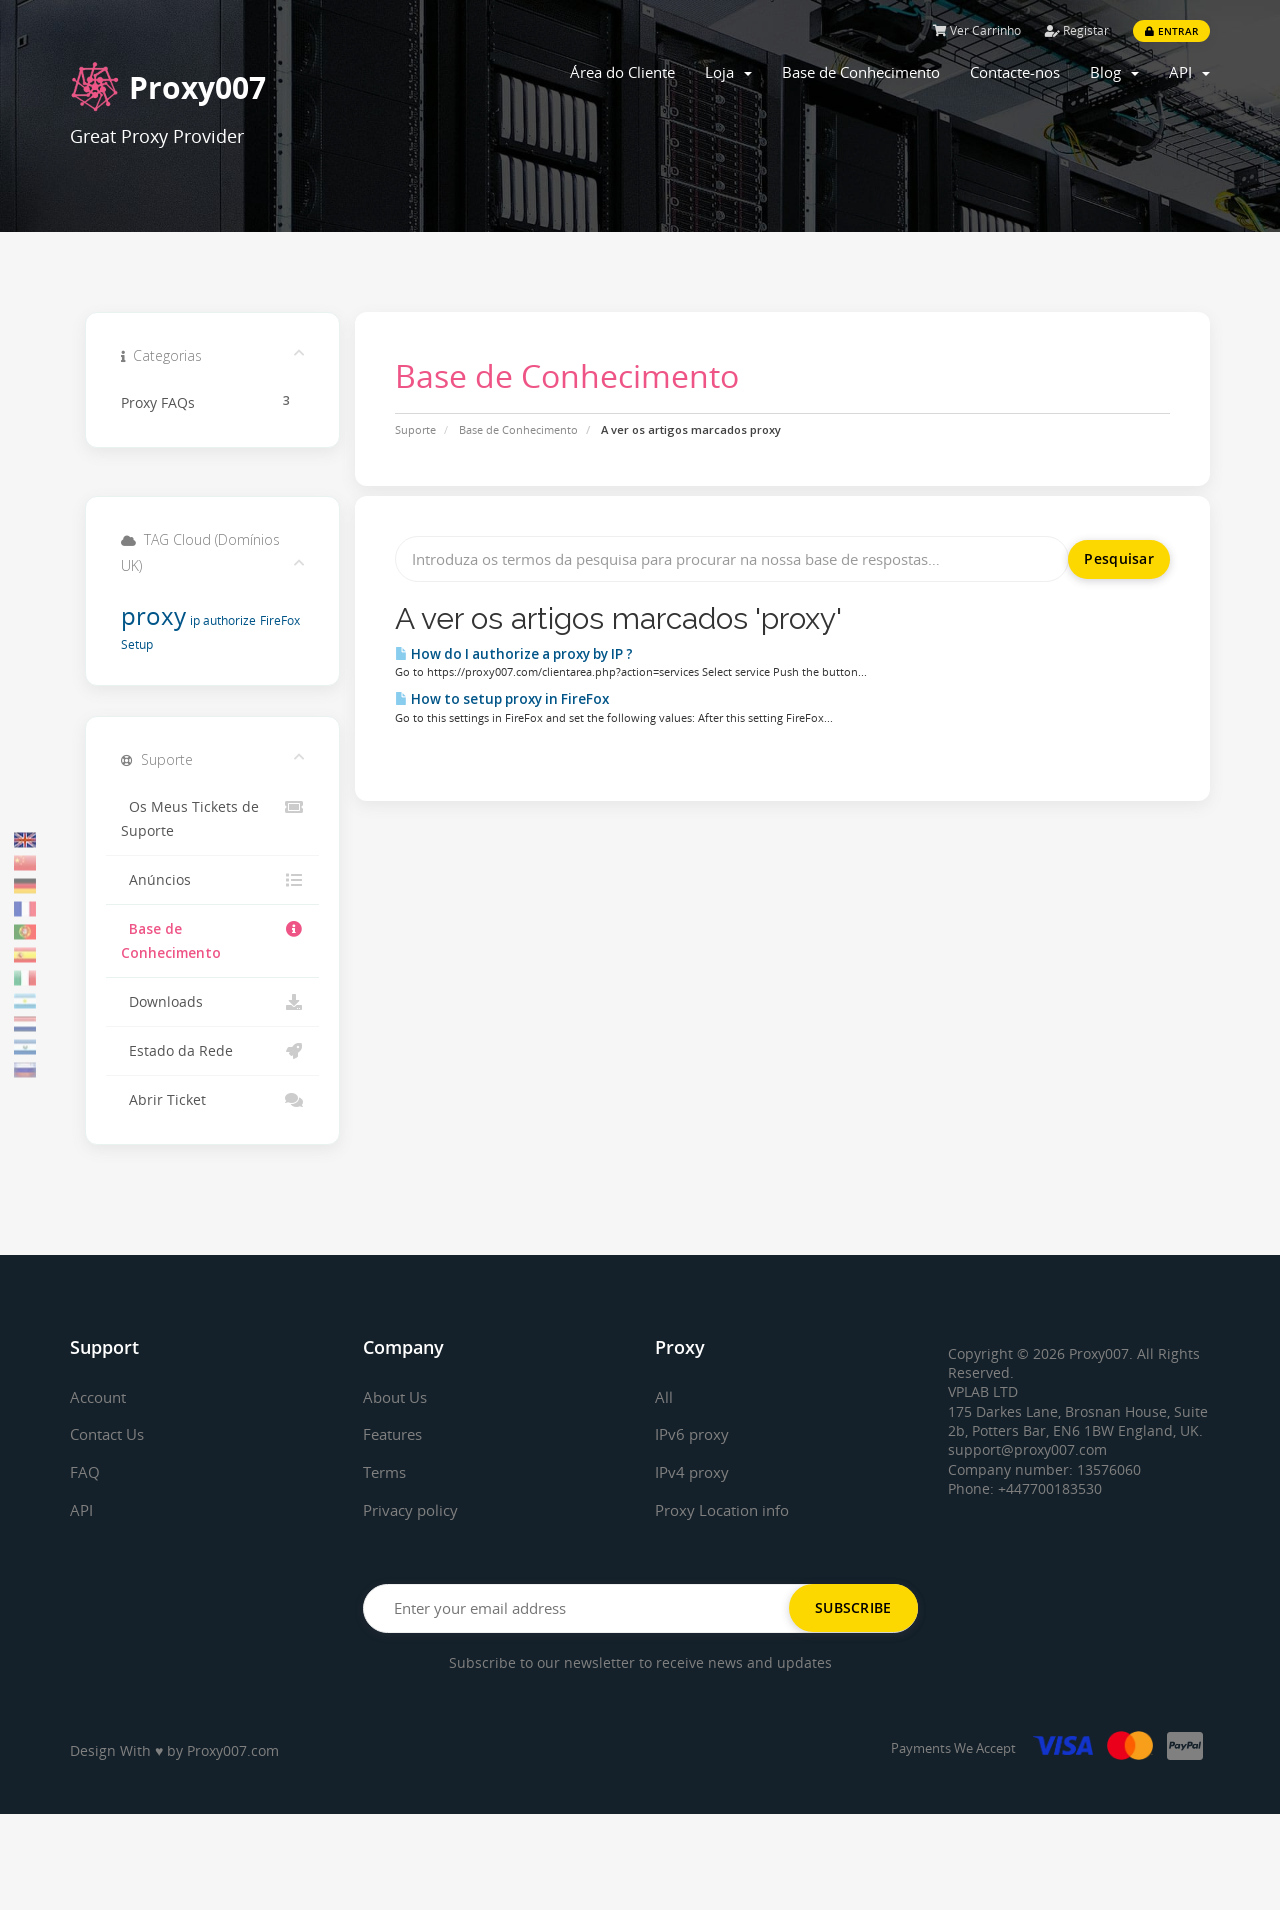  Describe the element at coordinates (694, 1434) in the screenshot. I see `IPv6 proxy` at that location.